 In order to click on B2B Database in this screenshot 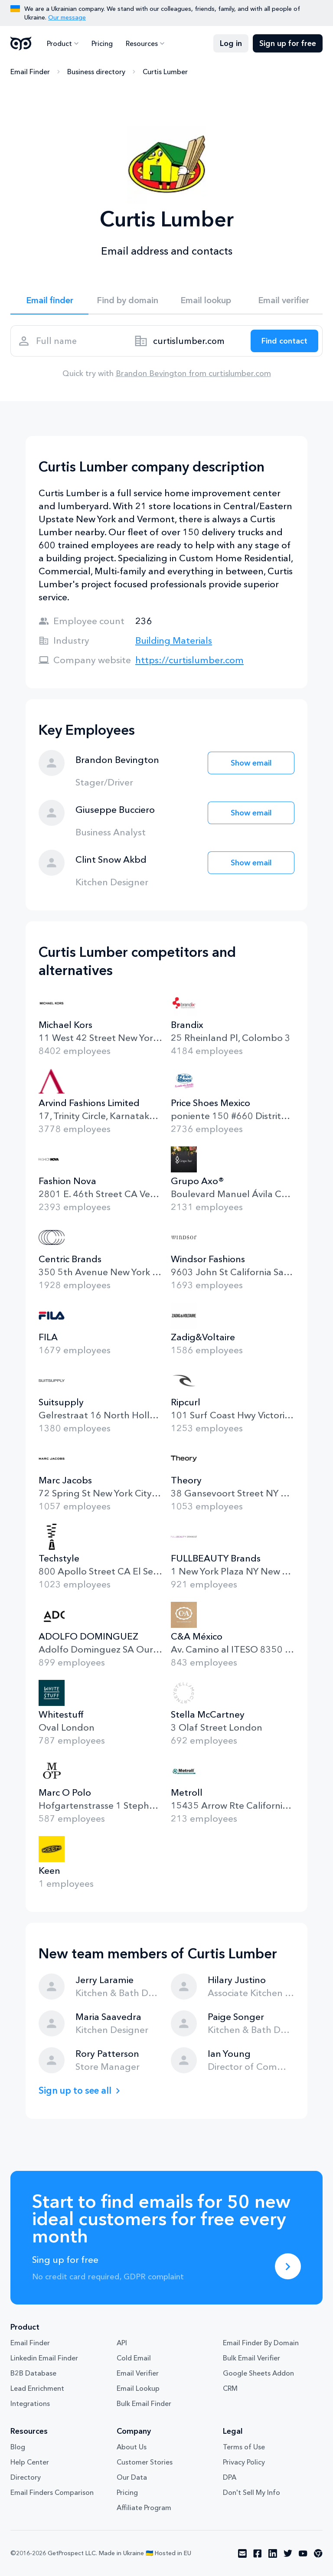, I will do `click(33, 2373)`.